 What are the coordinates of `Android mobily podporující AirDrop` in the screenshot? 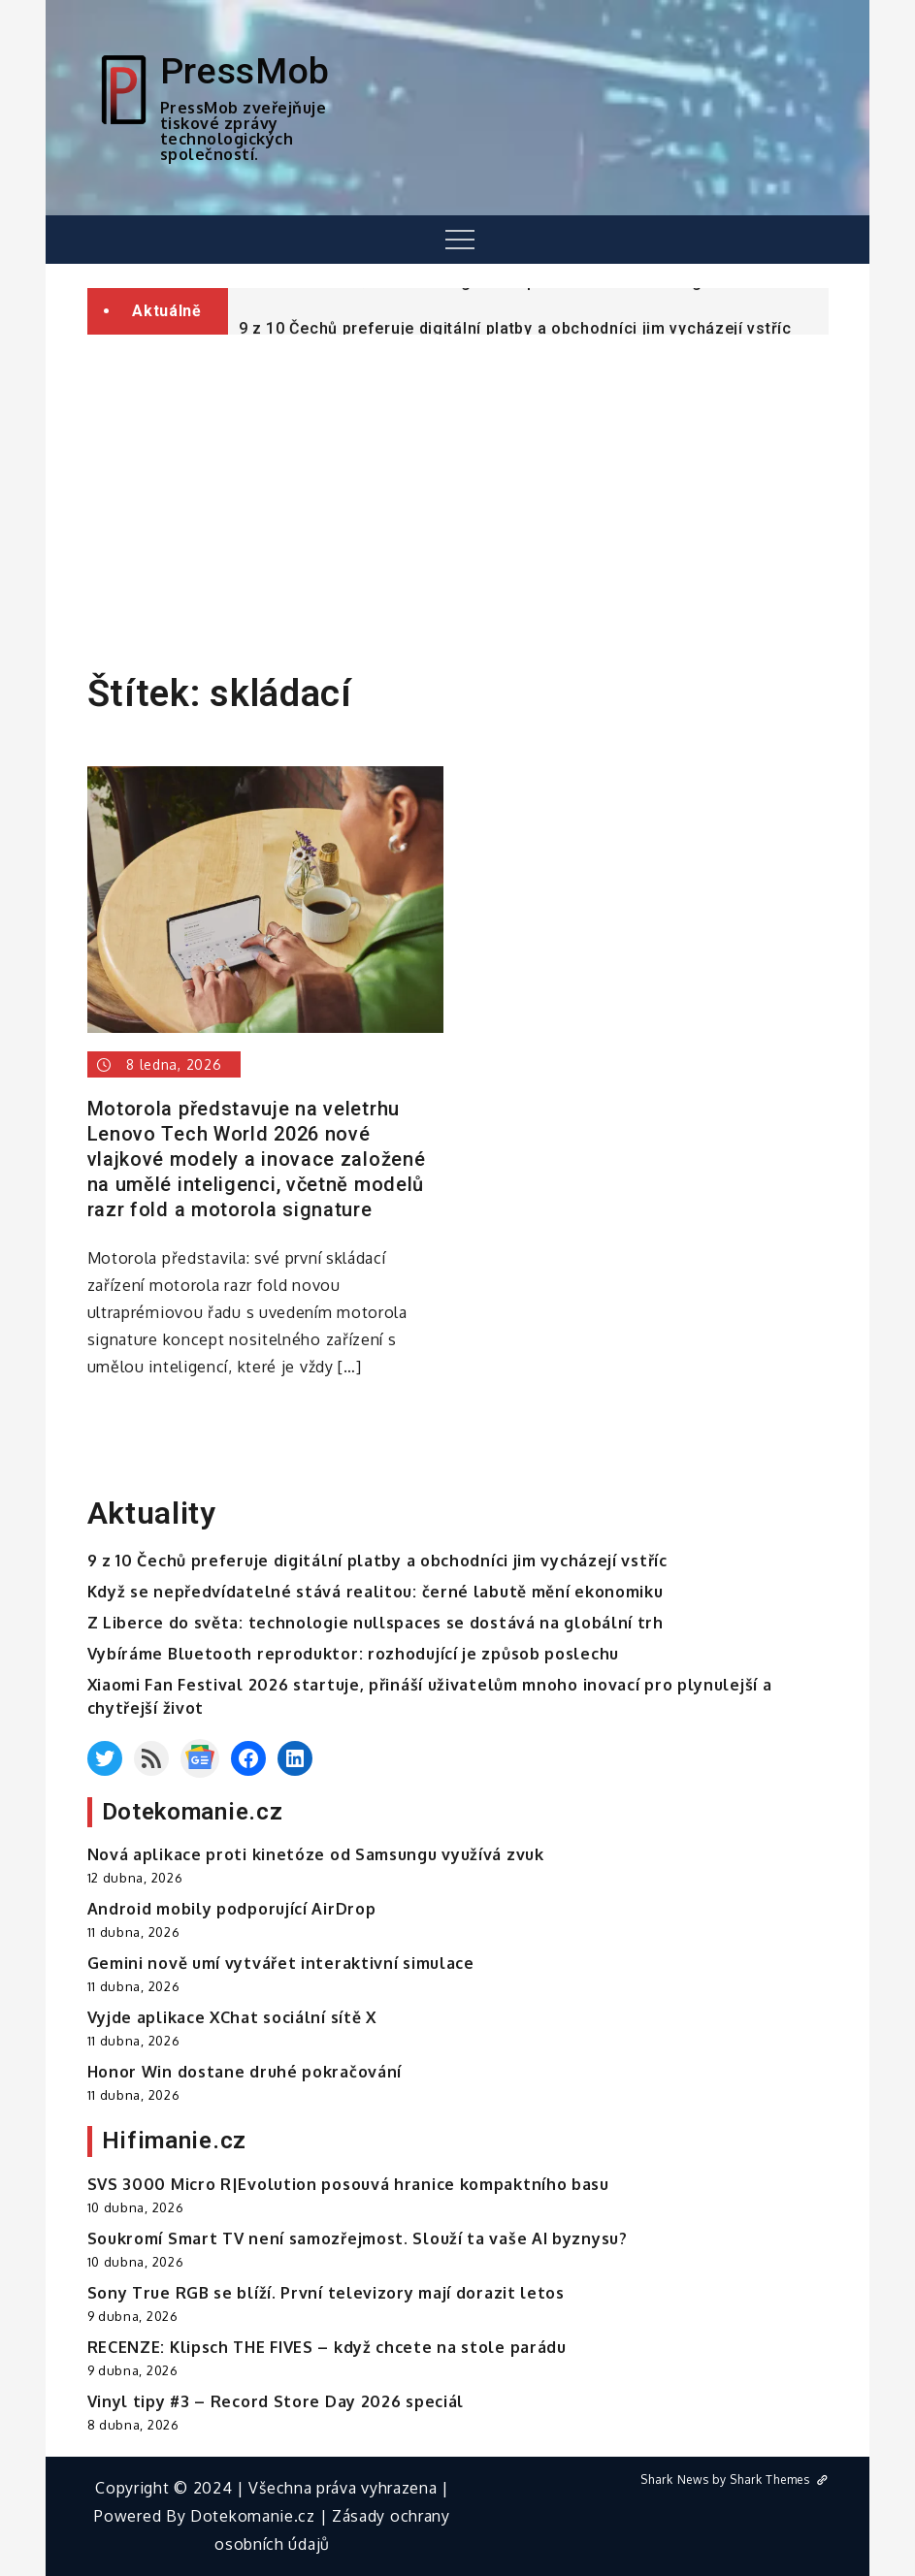 It's located at (231, 1908).